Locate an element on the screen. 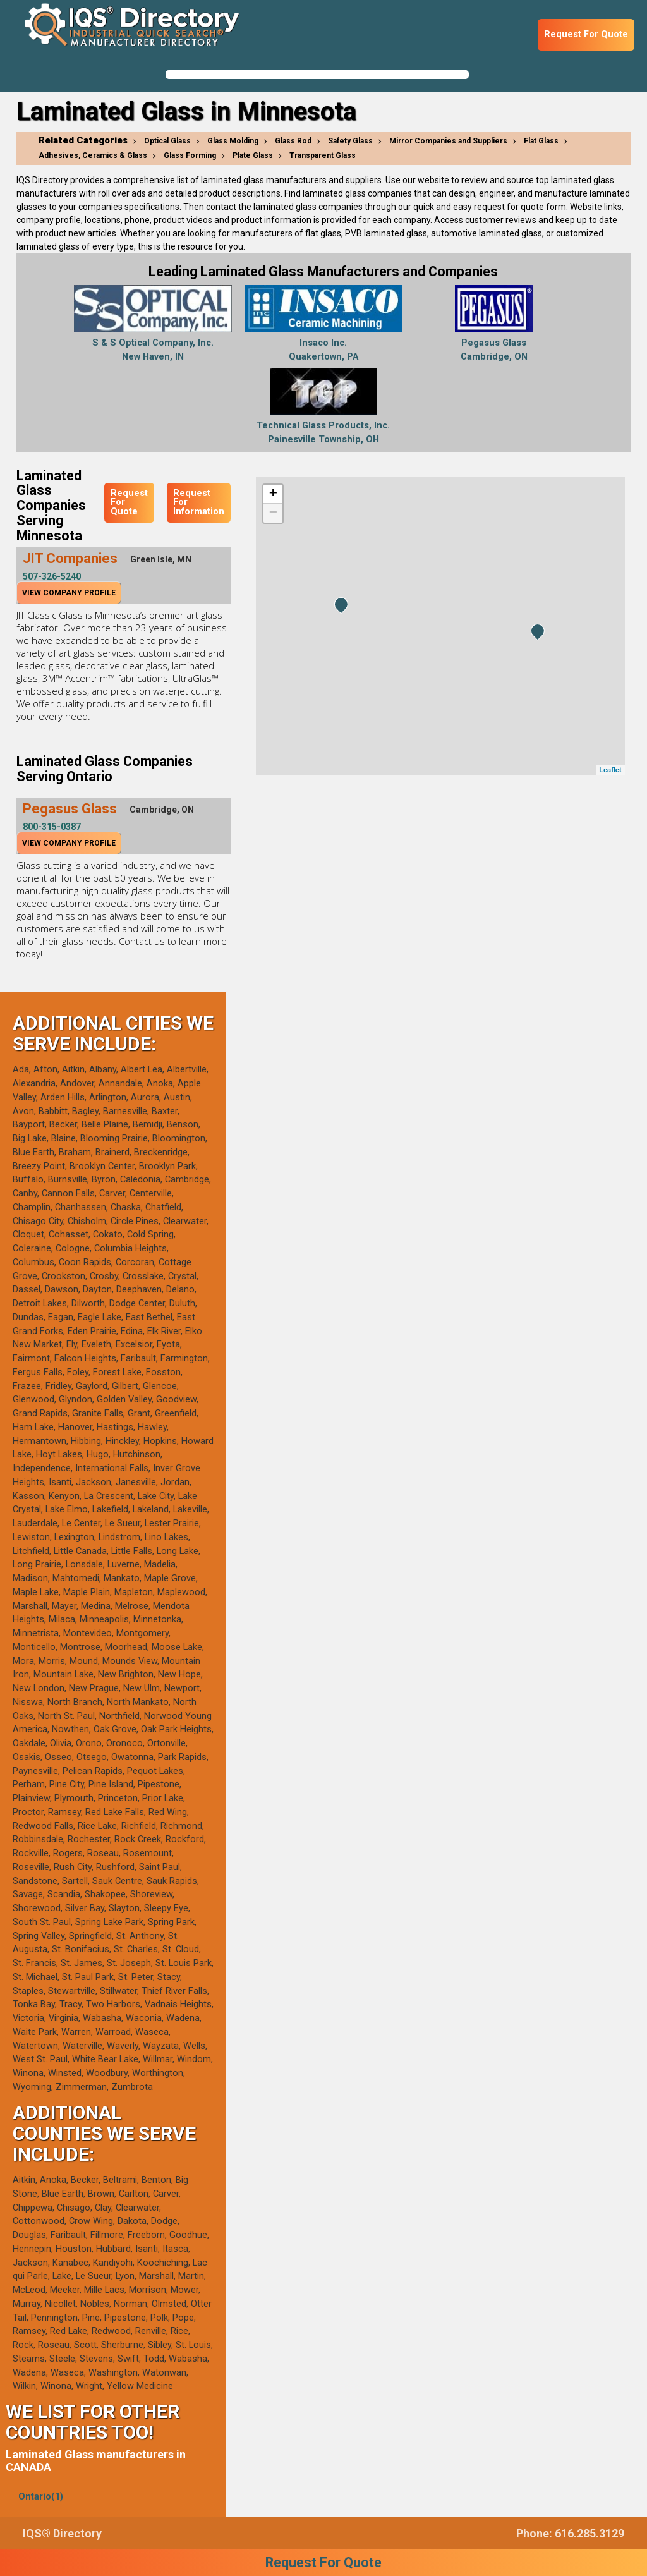 The image size is (647, 2576). + [button] is located at coordinates (273, 494).